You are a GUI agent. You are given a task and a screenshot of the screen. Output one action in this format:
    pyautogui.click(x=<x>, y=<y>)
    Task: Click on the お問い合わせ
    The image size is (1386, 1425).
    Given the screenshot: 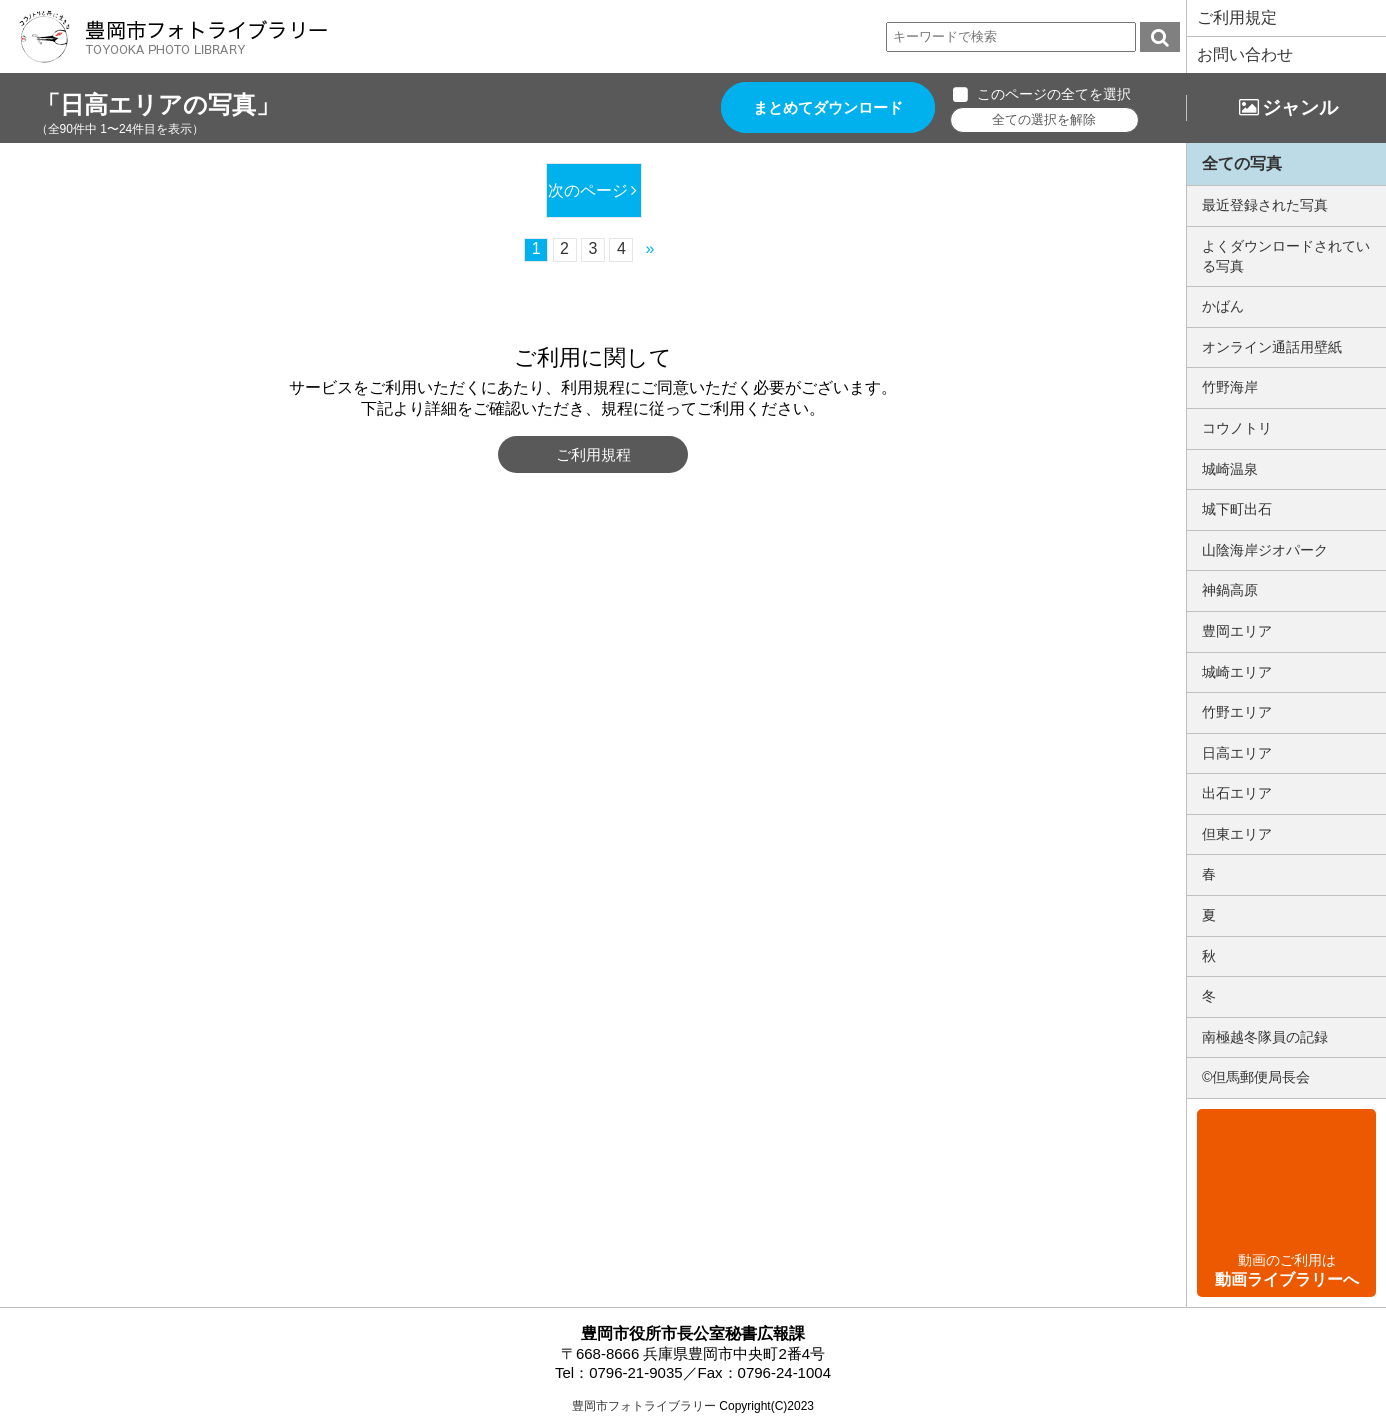 What is the action you would take?
    pyautogui.click(x=1245, y=54)
    